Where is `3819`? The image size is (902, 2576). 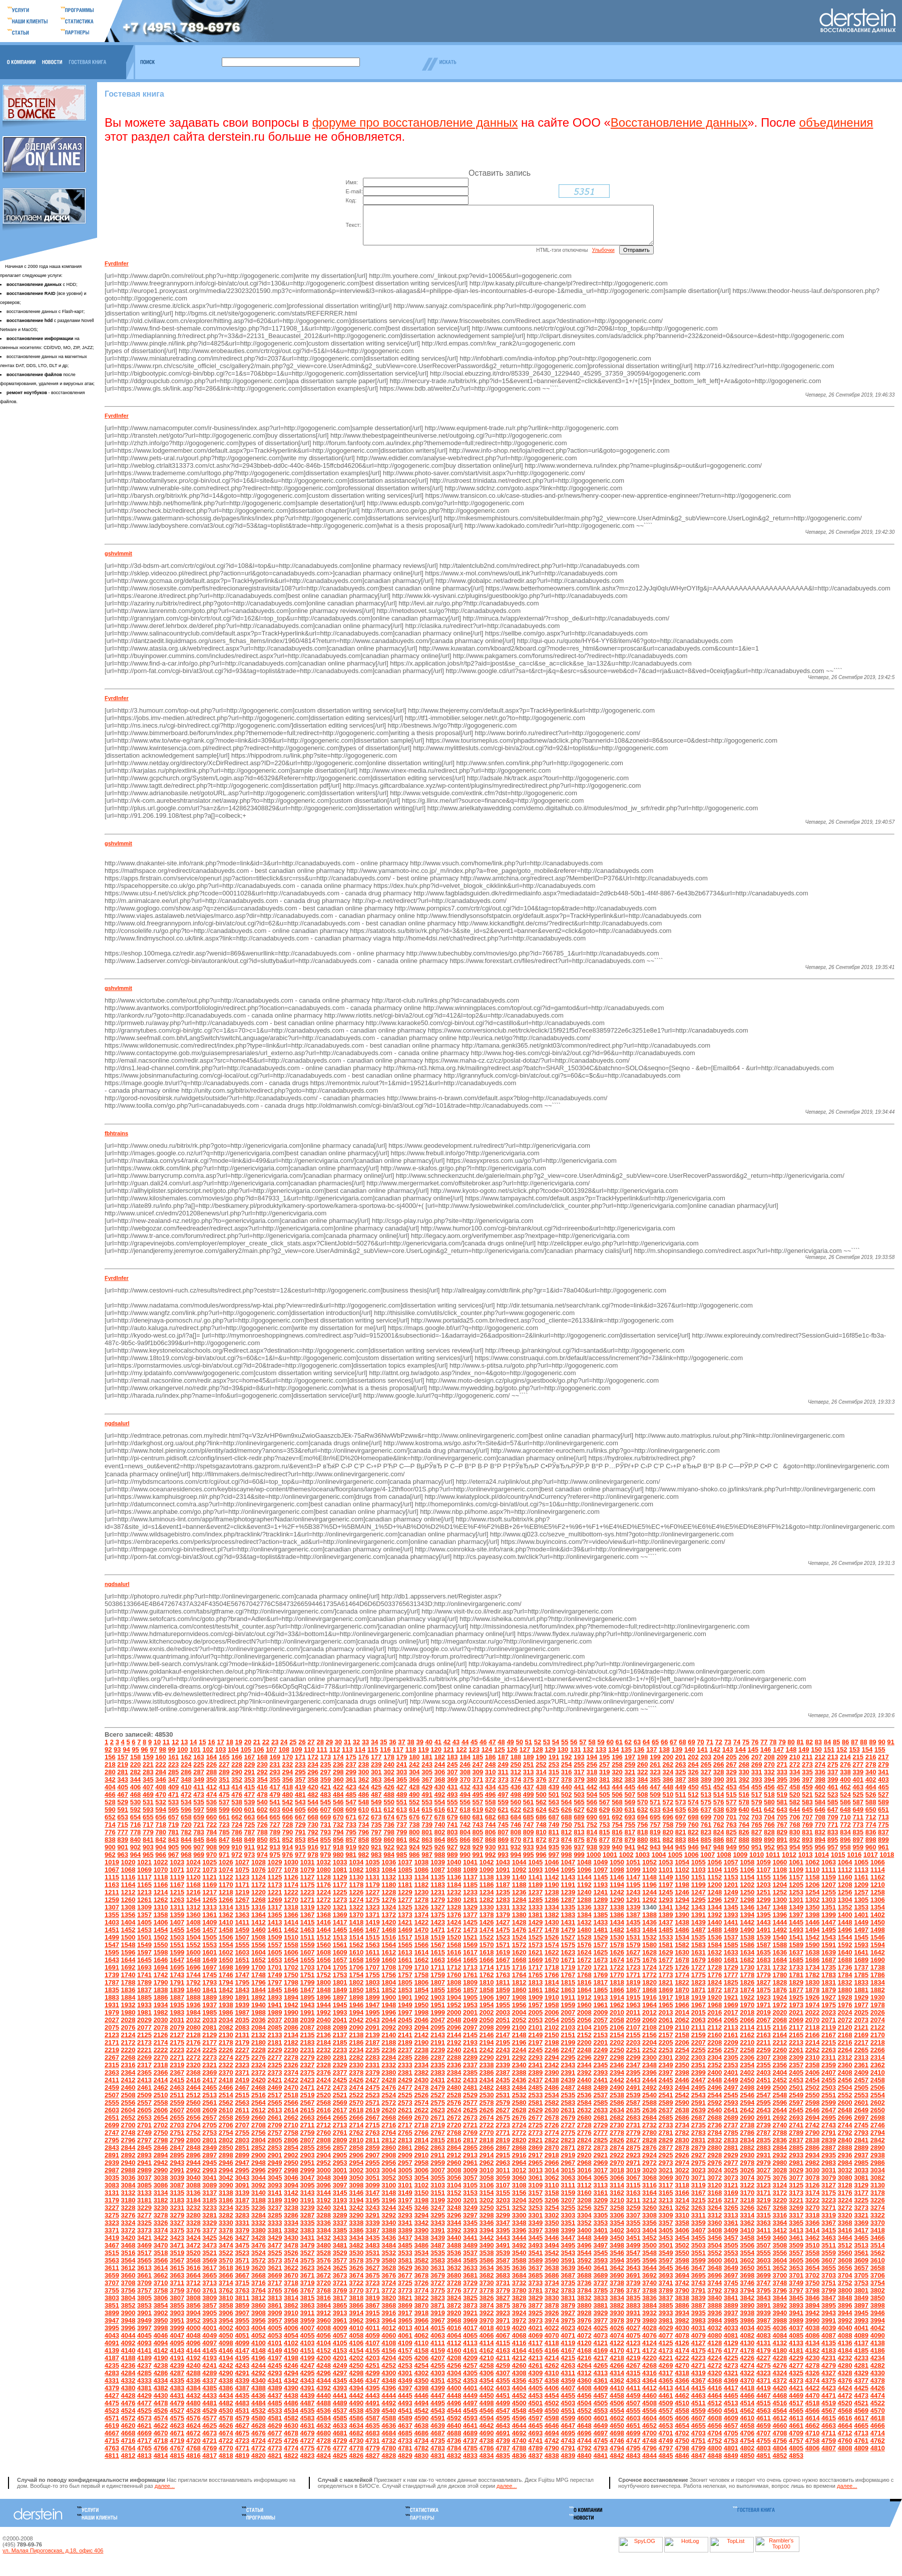 3819 is located at coordinates (372, 2305).